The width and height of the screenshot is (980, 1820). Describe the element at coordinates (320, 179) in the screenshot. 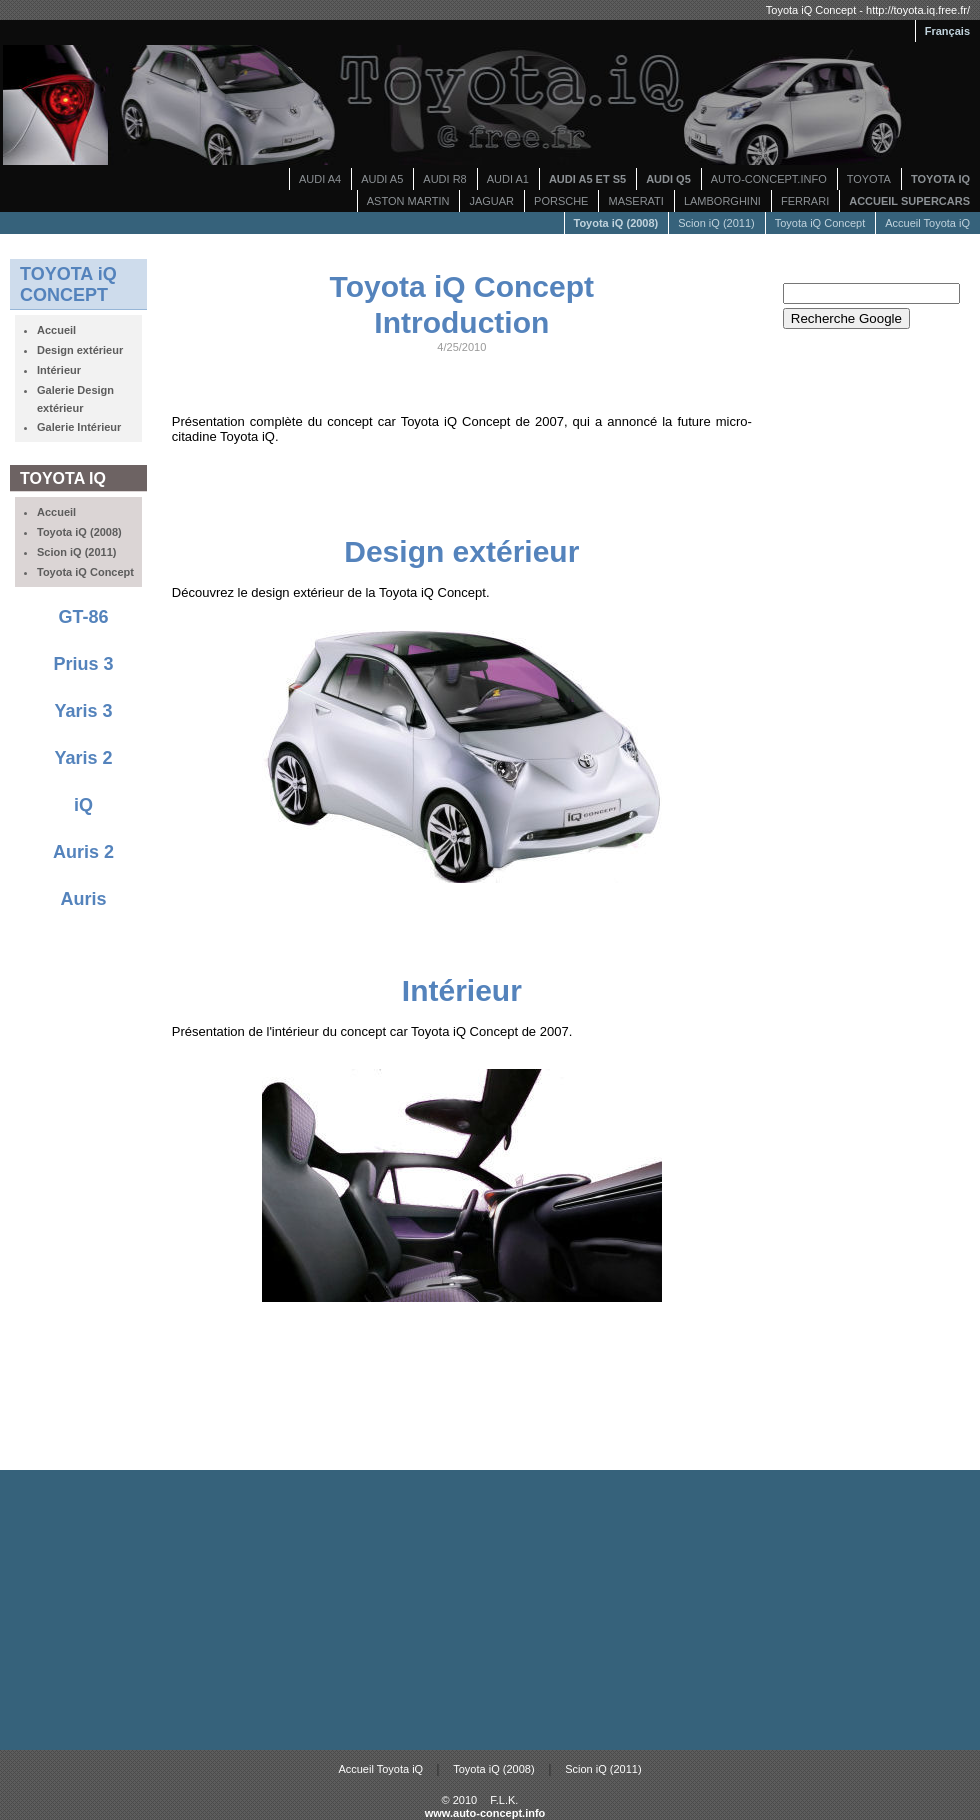

I see `AUDI A4` at that location.